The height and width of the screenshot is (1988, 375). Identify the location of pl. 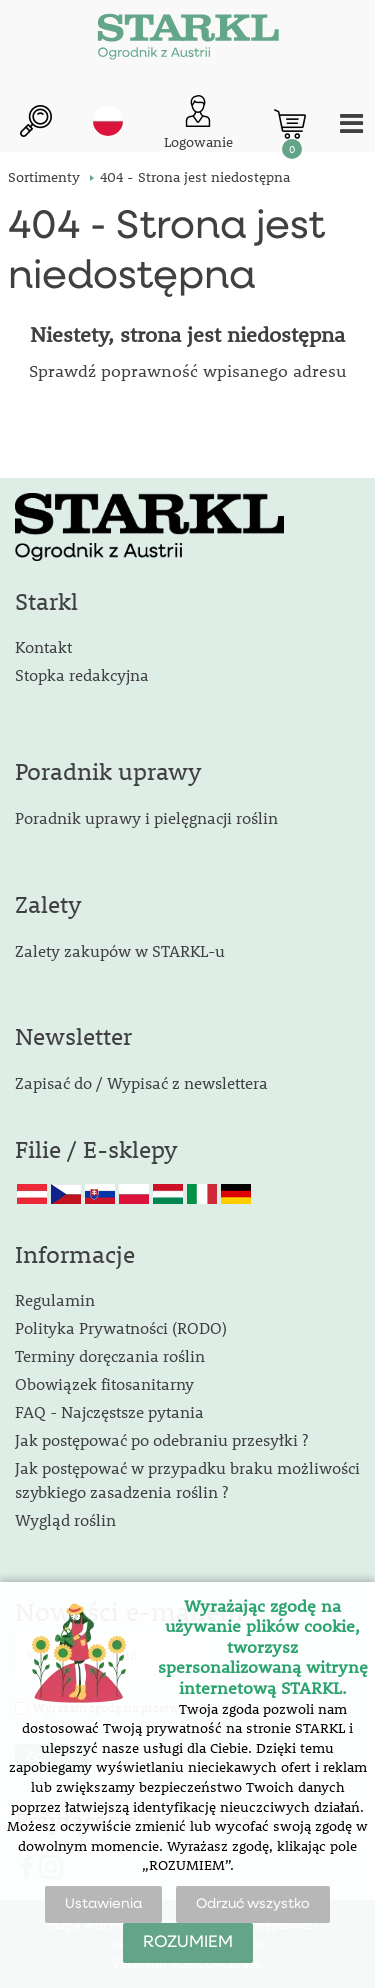
(108, 121).